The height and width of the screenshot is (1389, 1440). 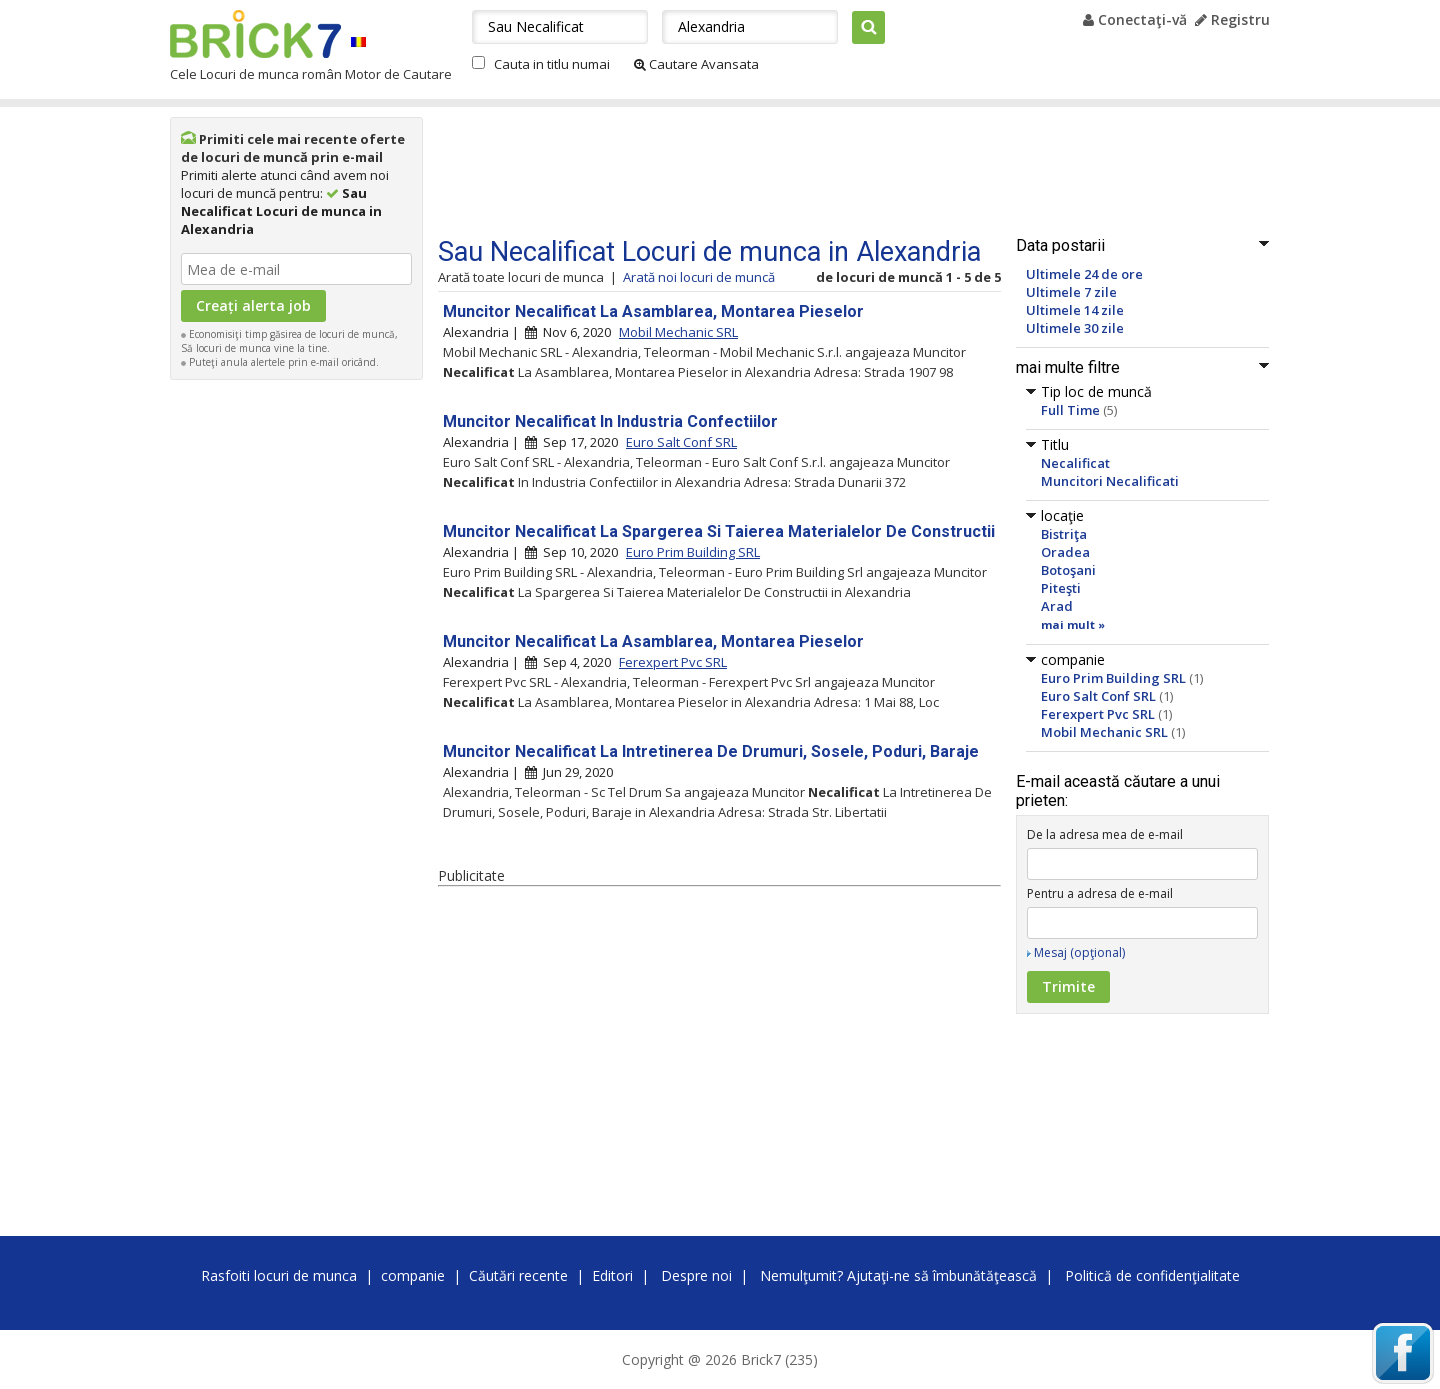 What do you see at coordinates (552, 64) in the screenshot?
I see `Cauta in titlu numai` at bounding box center [552, 64].